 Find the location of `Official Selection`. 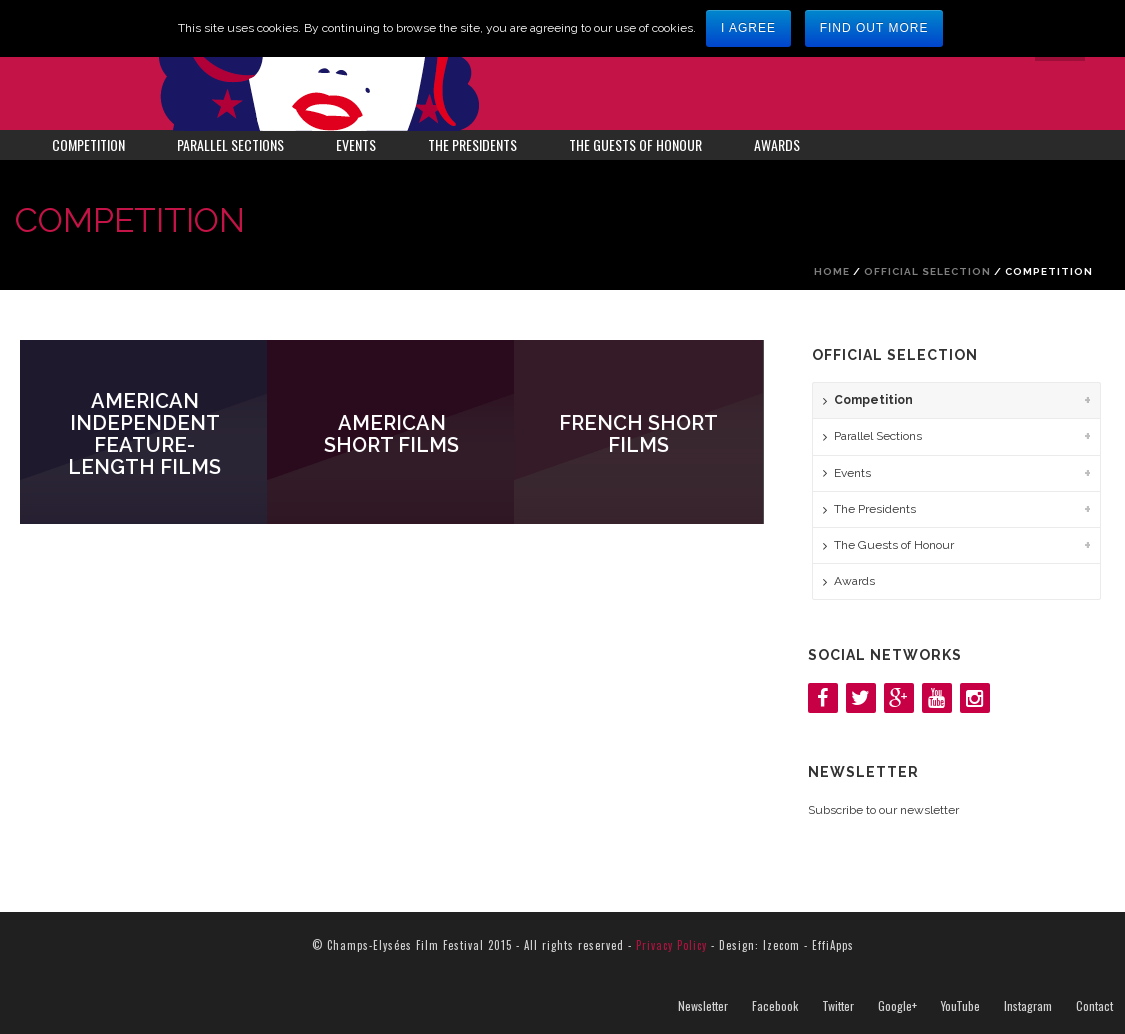

Official Selection is located at coordinates (927, 271).